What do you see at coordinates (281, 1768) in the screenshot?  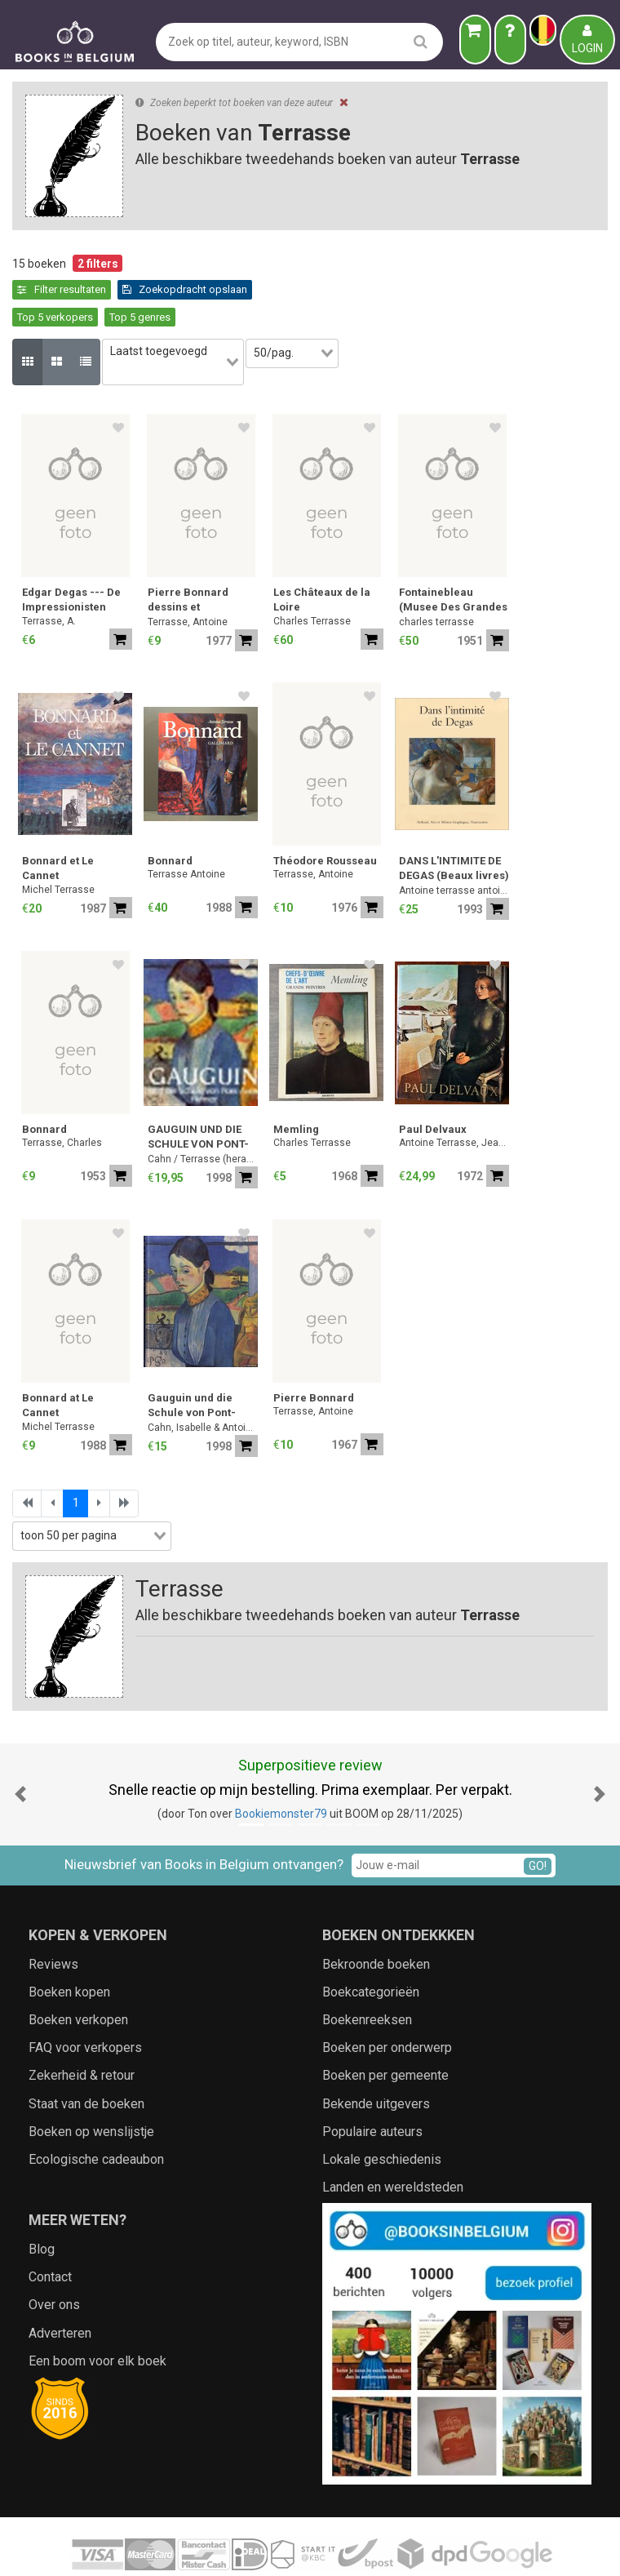 I see `Bookiemonster79` at bounding box center [281, 1768].